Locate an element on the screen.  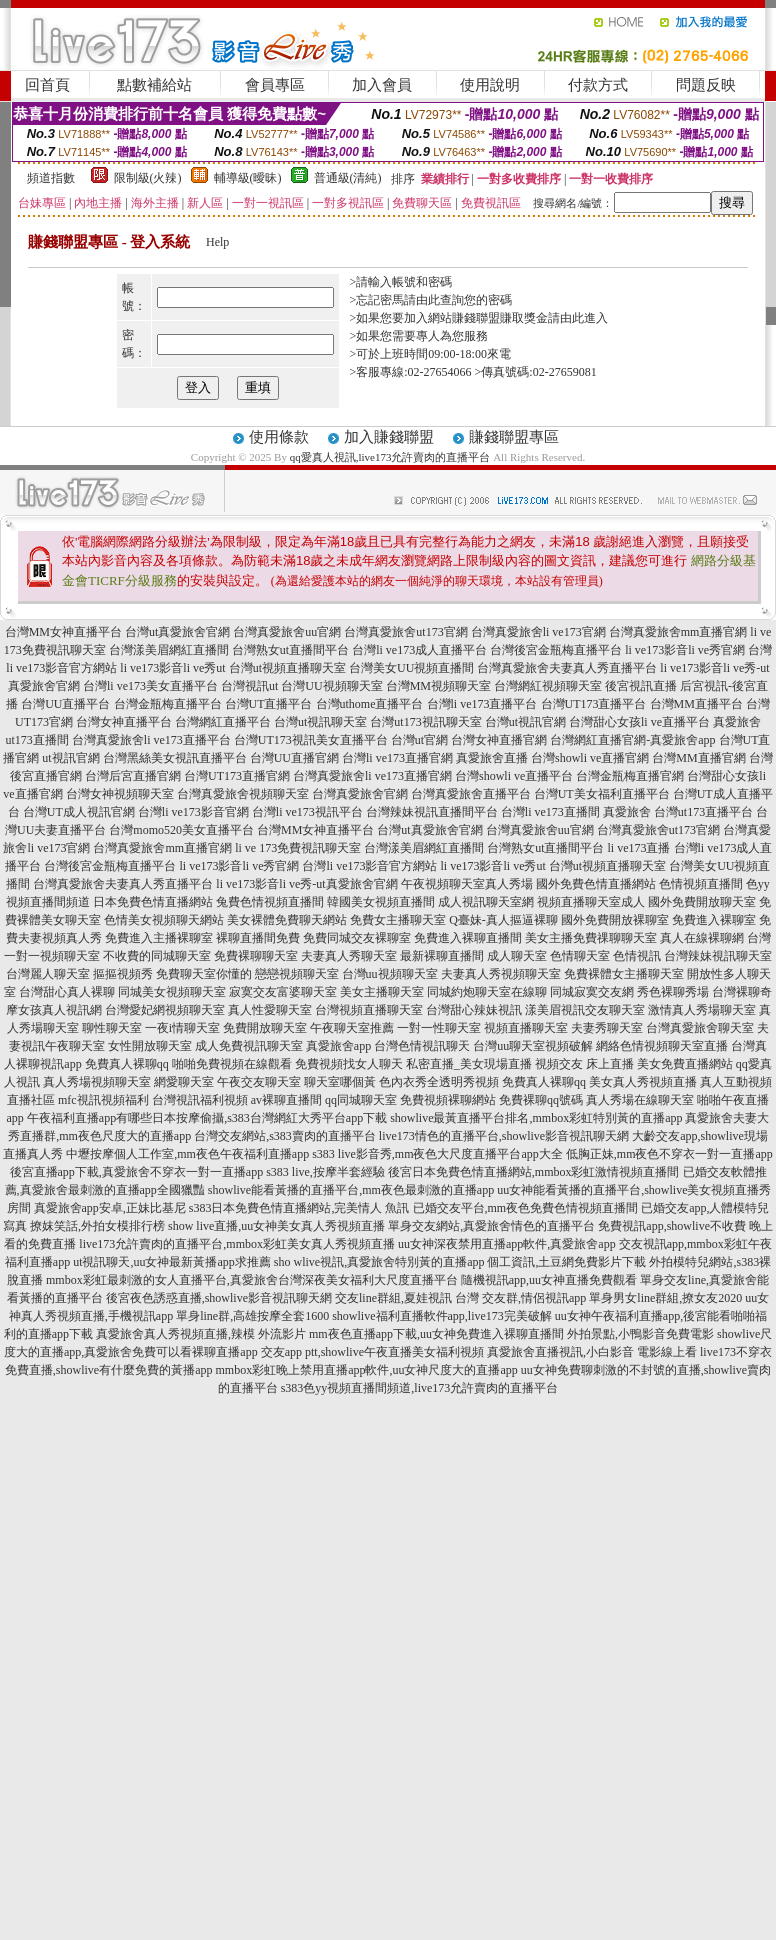
台灣li ve173影音官方網站 is located at coordinates (369, 866).